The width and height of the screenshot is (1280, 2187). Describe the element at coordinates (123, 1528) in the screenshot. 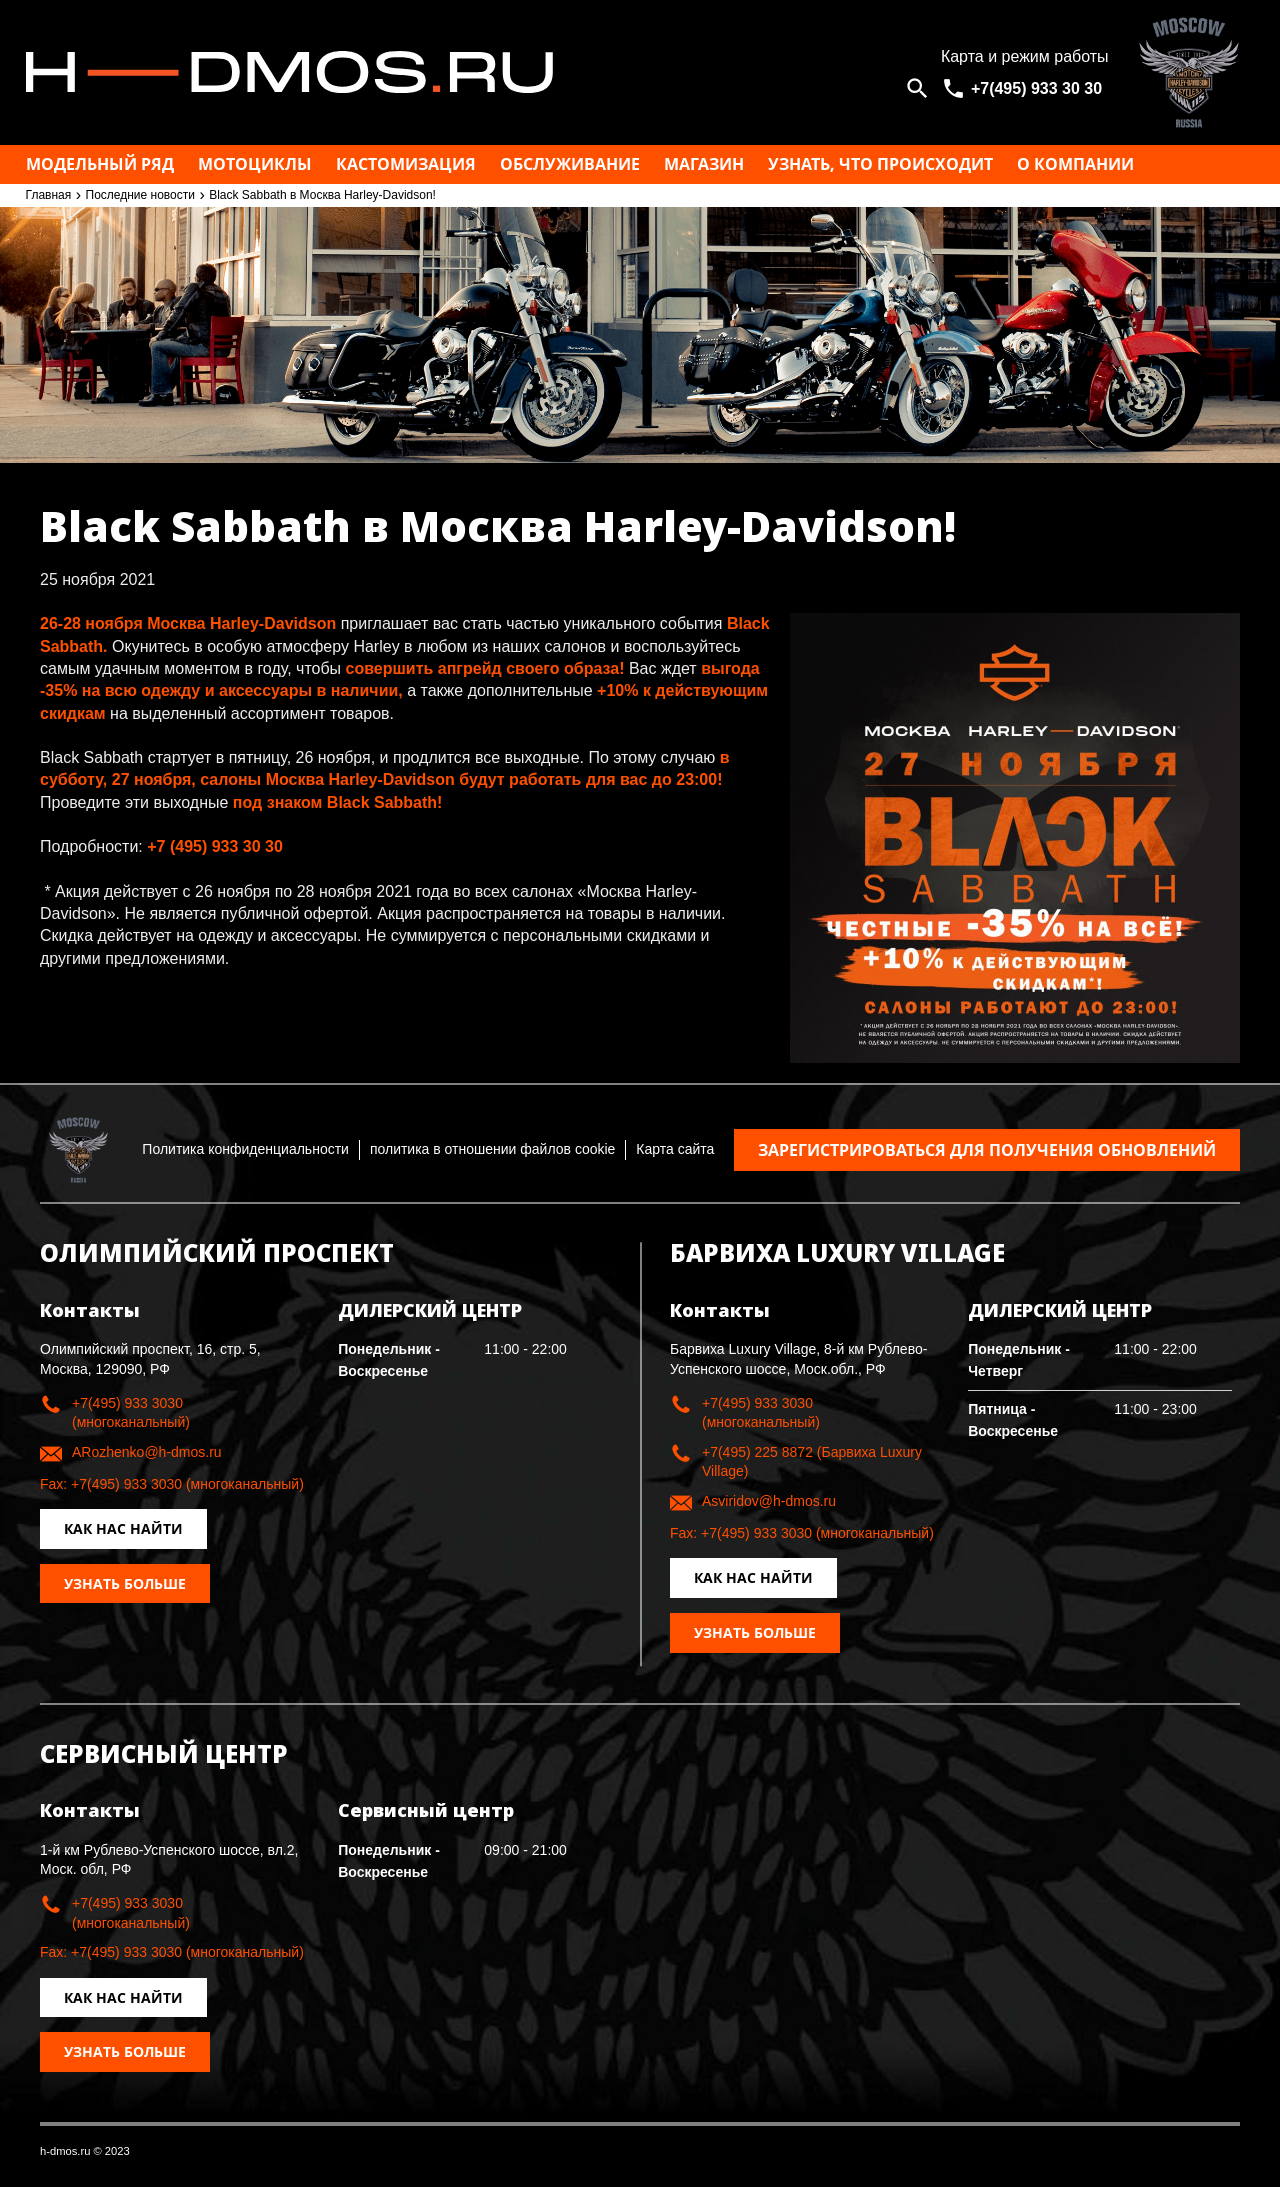

I see `Как нас найти` at that location.